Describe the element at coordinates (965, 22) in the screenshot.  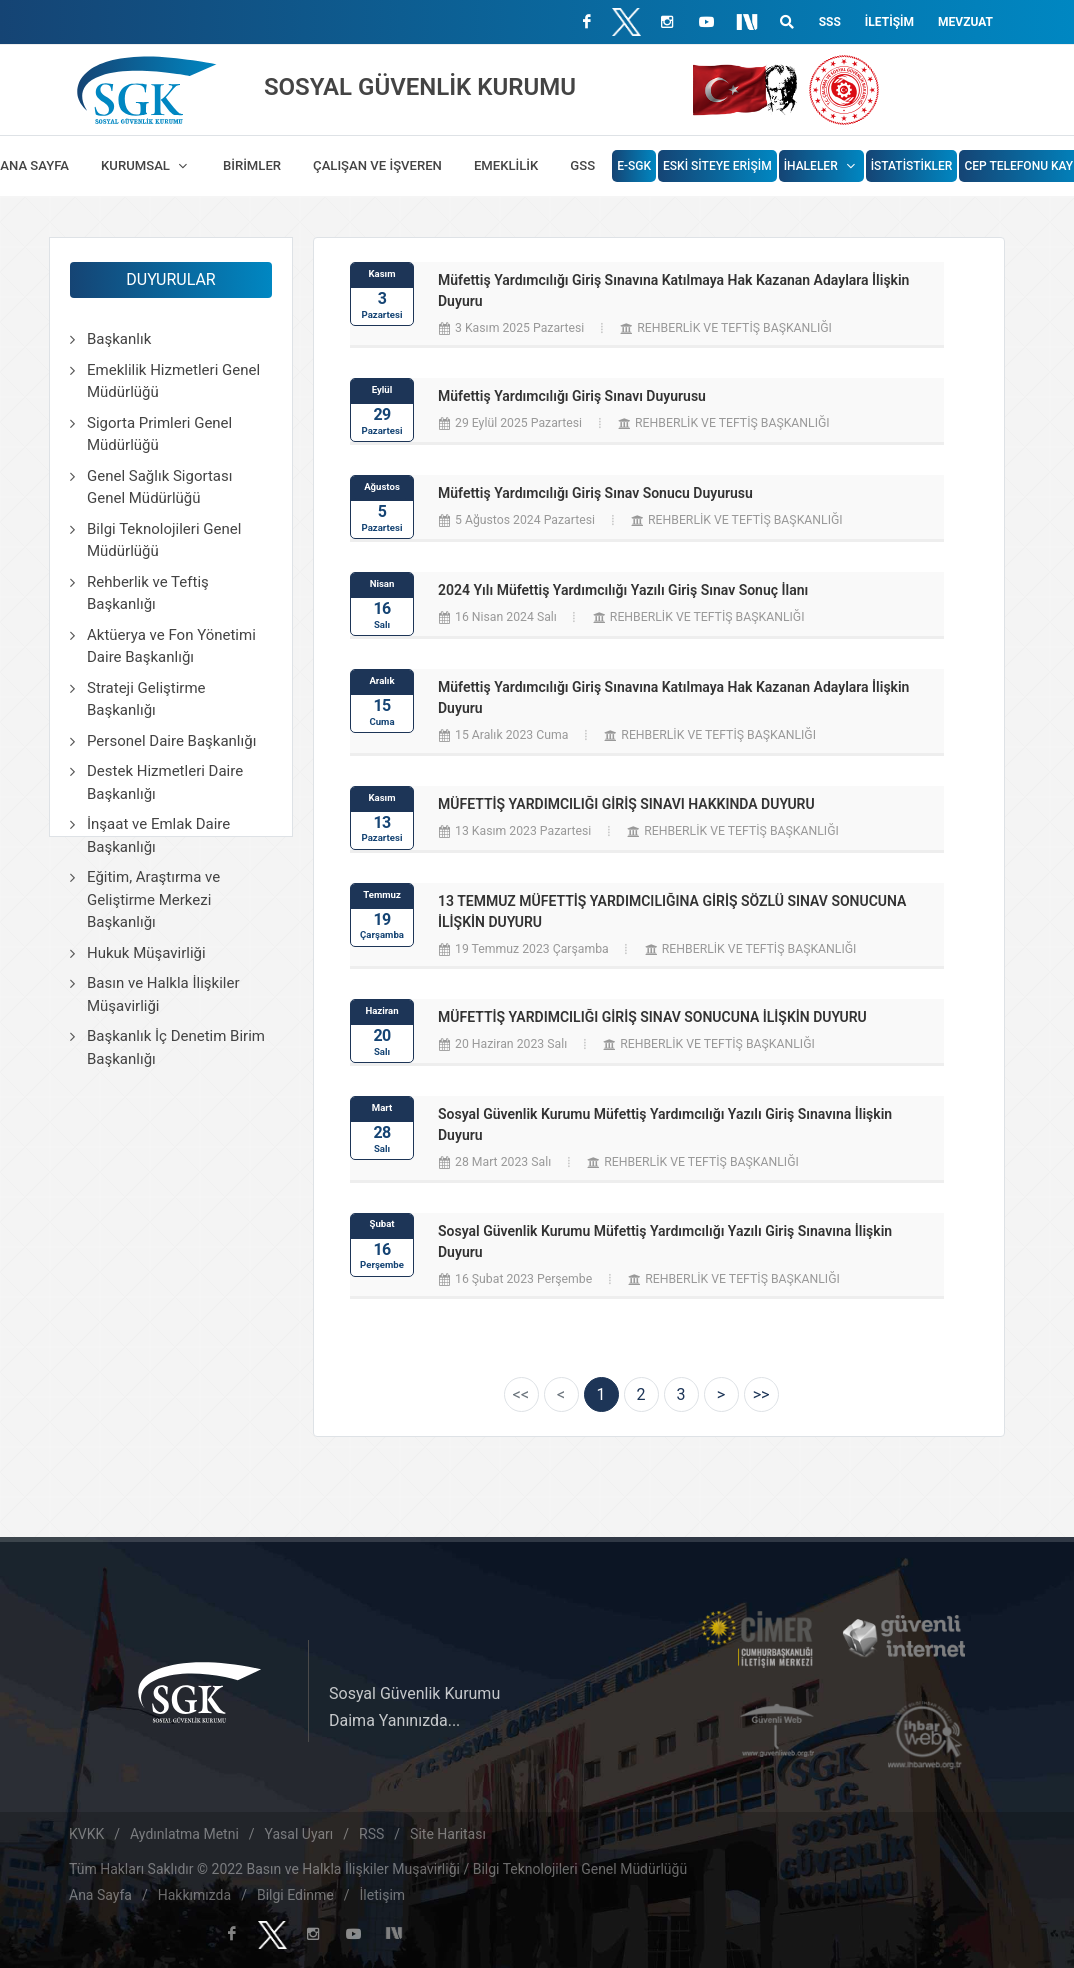
I see `Mevzuat` at that location.